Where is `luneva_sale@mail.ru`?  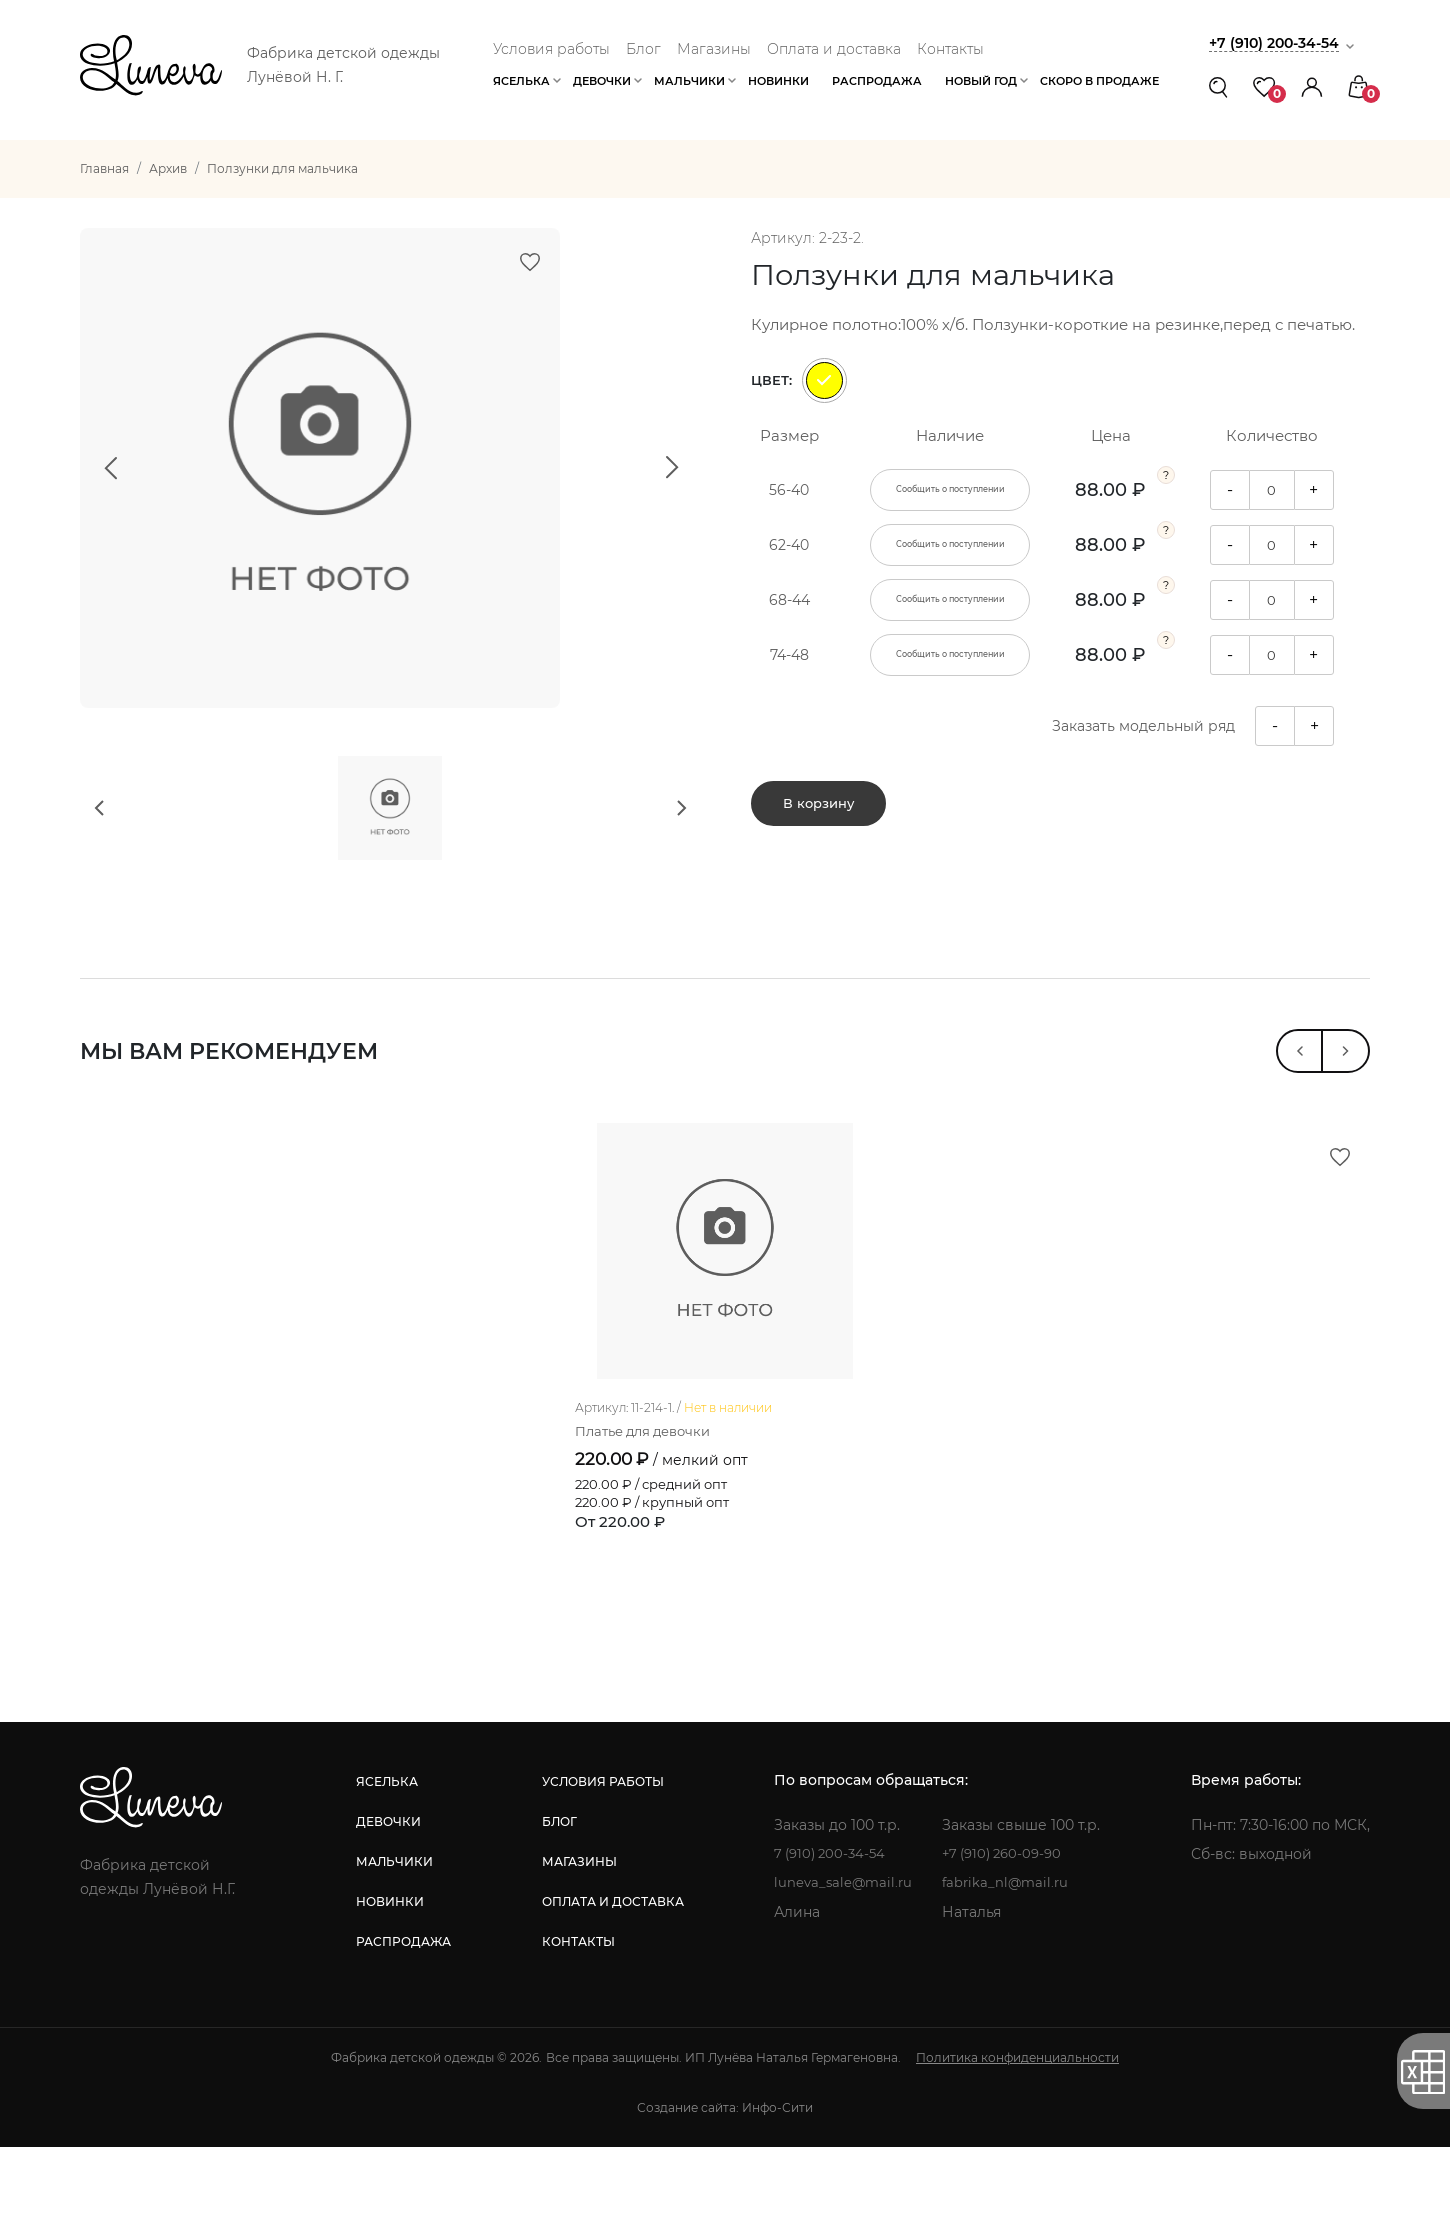 luneva_sale@mail.ru is located at coordinates (842, 1959).